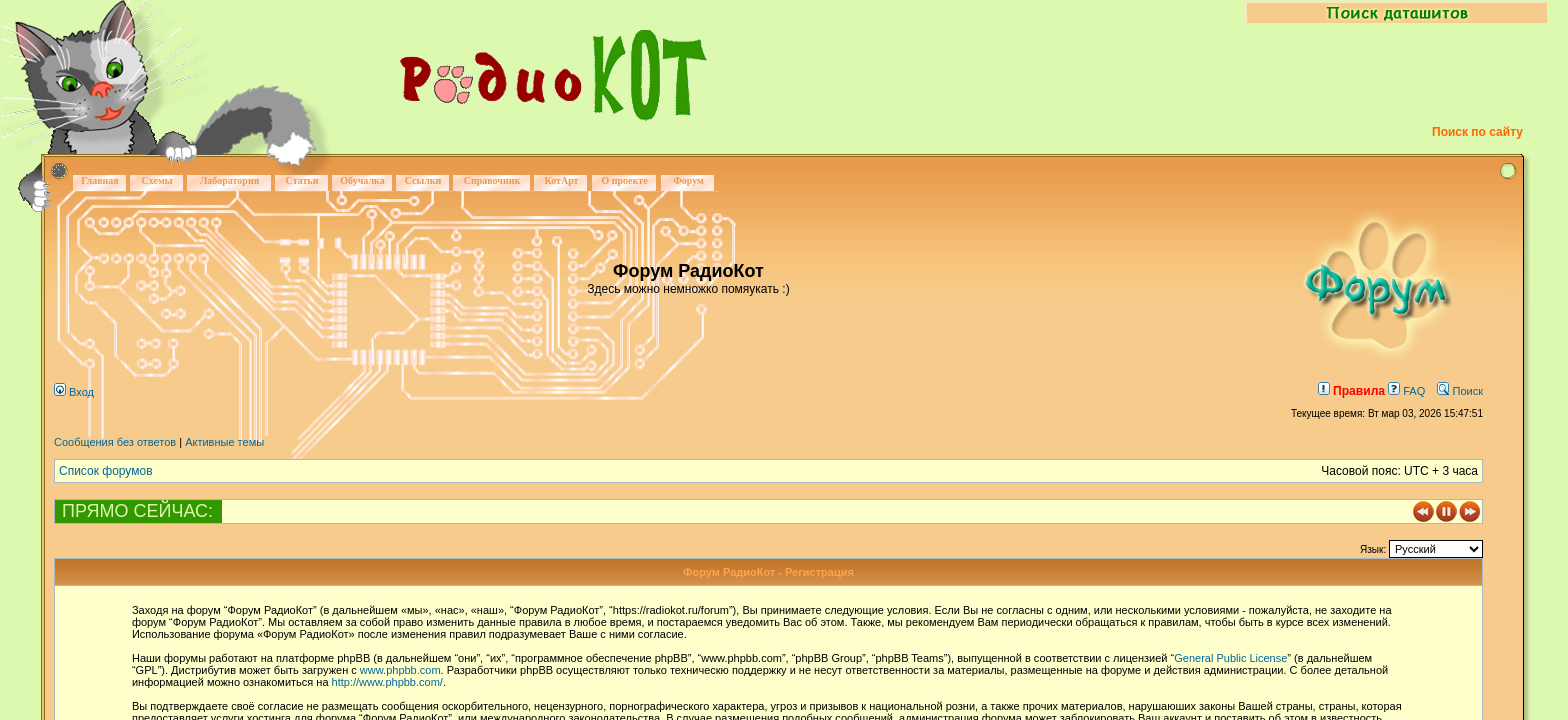 The height and width of the screenshot is (720, 1568). Describe the element at coordinates (156, 180) in the screenshot. I see `Схемы` at that location.